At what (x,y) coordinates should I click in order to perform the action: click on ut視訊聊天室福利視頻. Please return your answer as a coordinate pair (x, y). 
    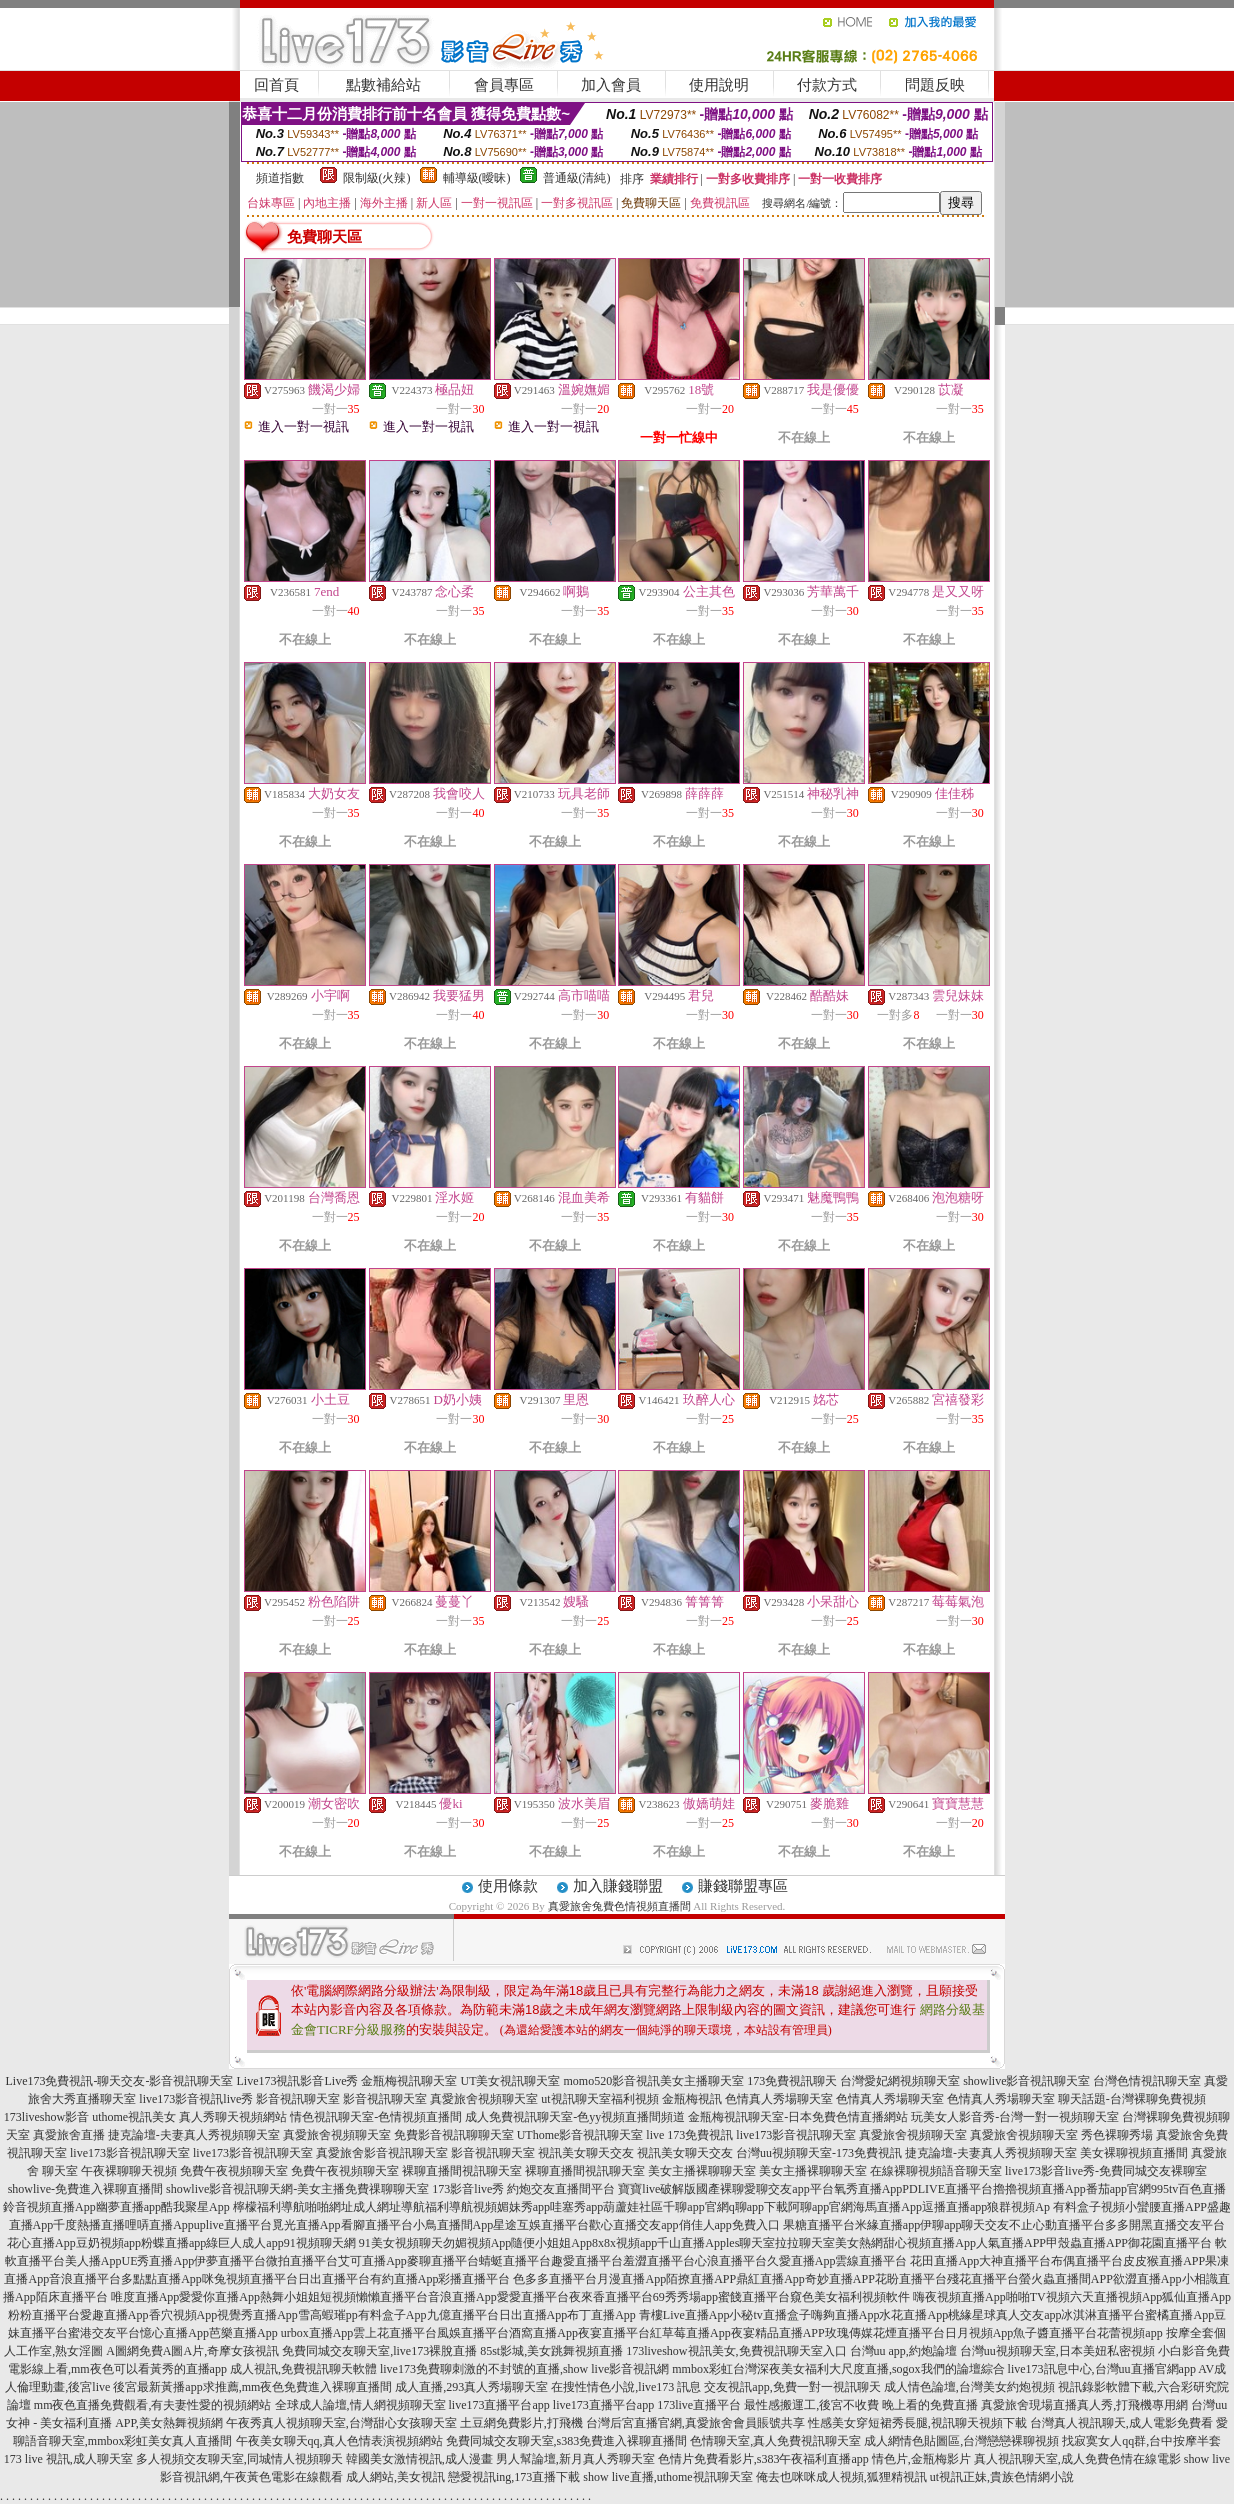
    Looking at the image, I should click on (599, 2099).